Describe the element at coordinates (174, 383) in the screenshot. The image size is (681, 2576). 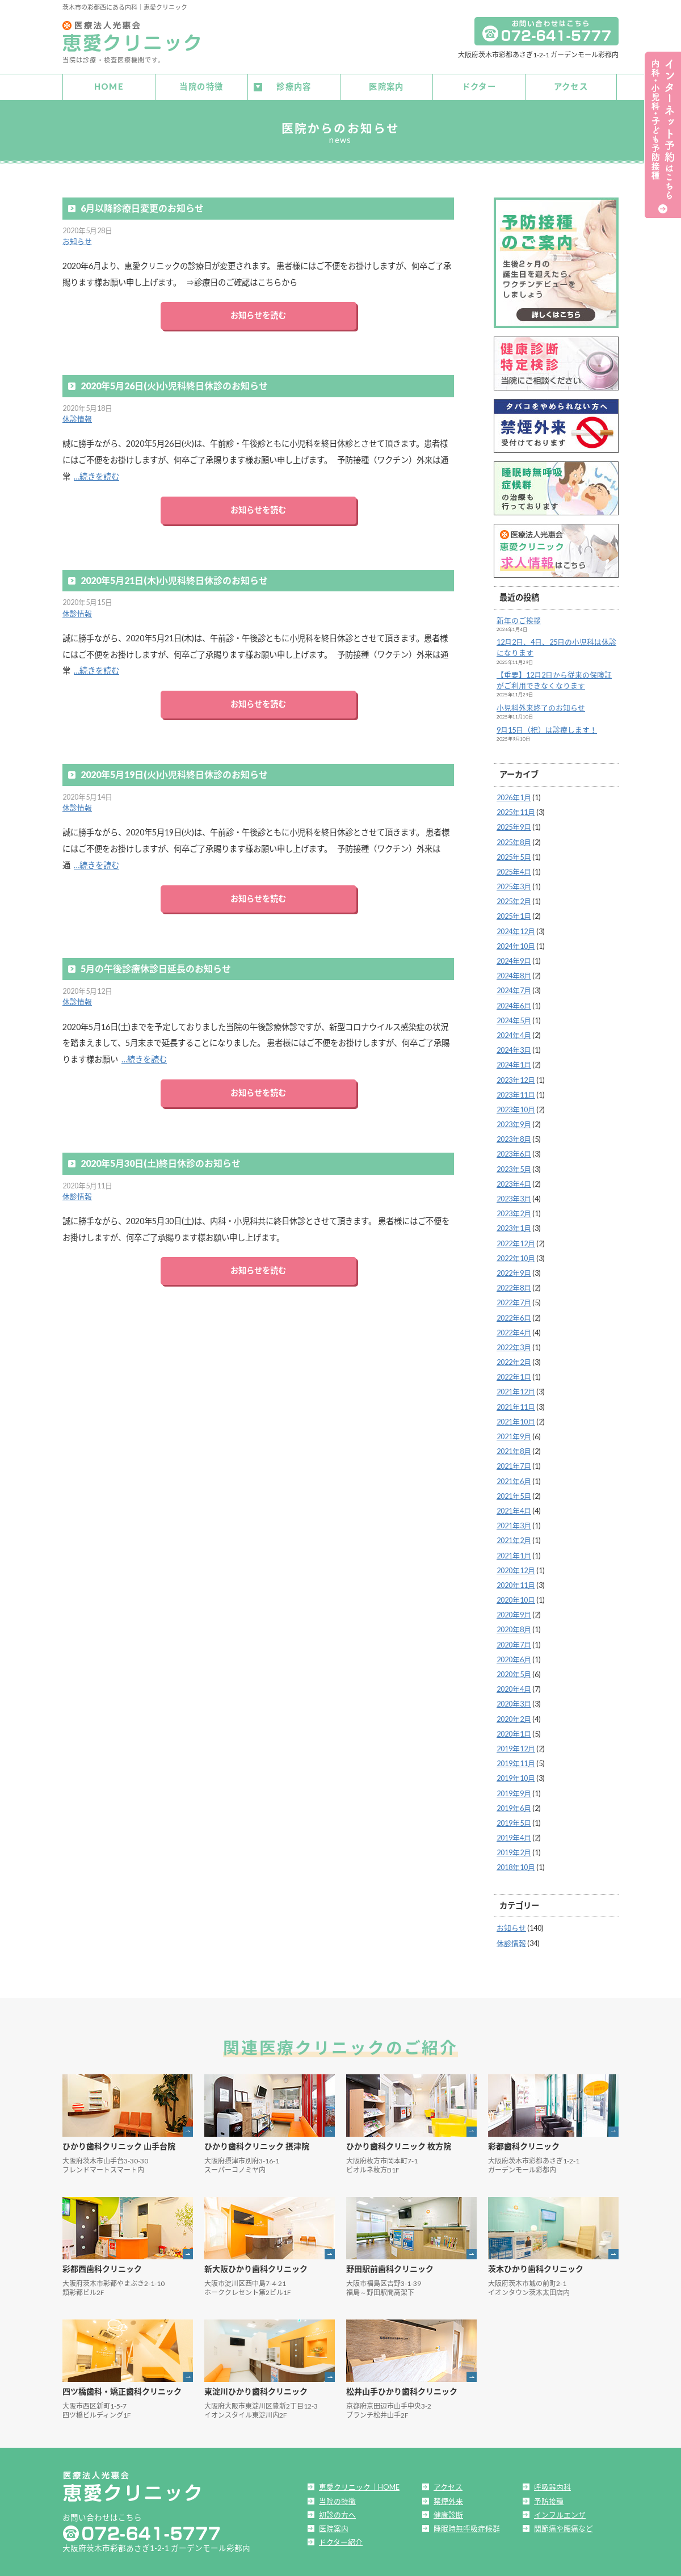
I see `2020年5月26日(火)小児科終日休診のお知らせ` at that location.